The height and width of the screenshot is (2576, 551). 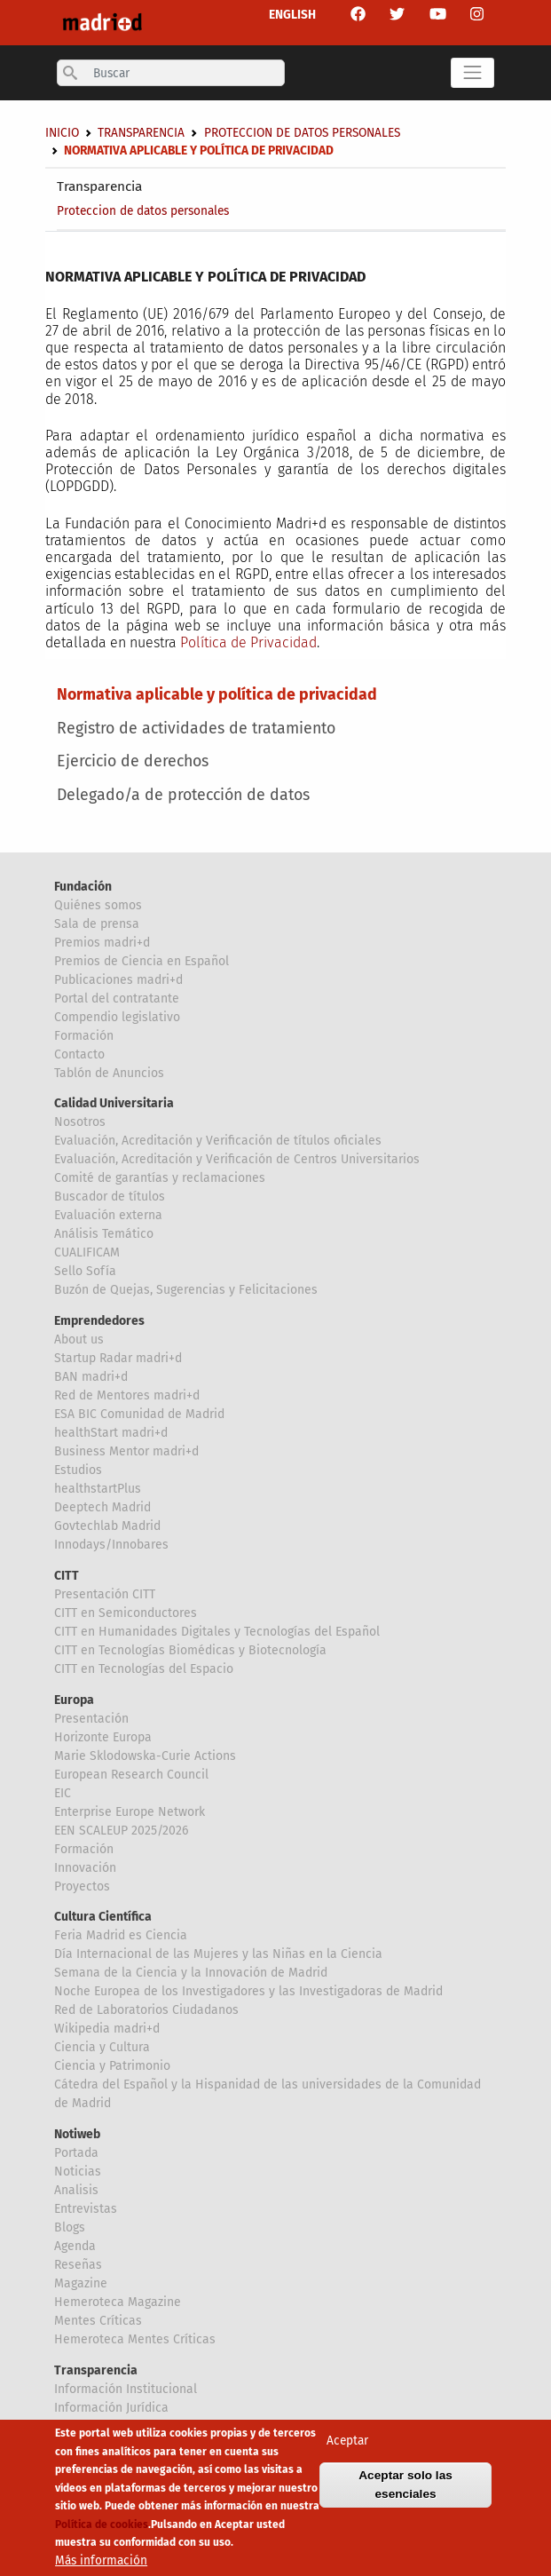 I want to click on Noticias, so click(x=77, y=2171).